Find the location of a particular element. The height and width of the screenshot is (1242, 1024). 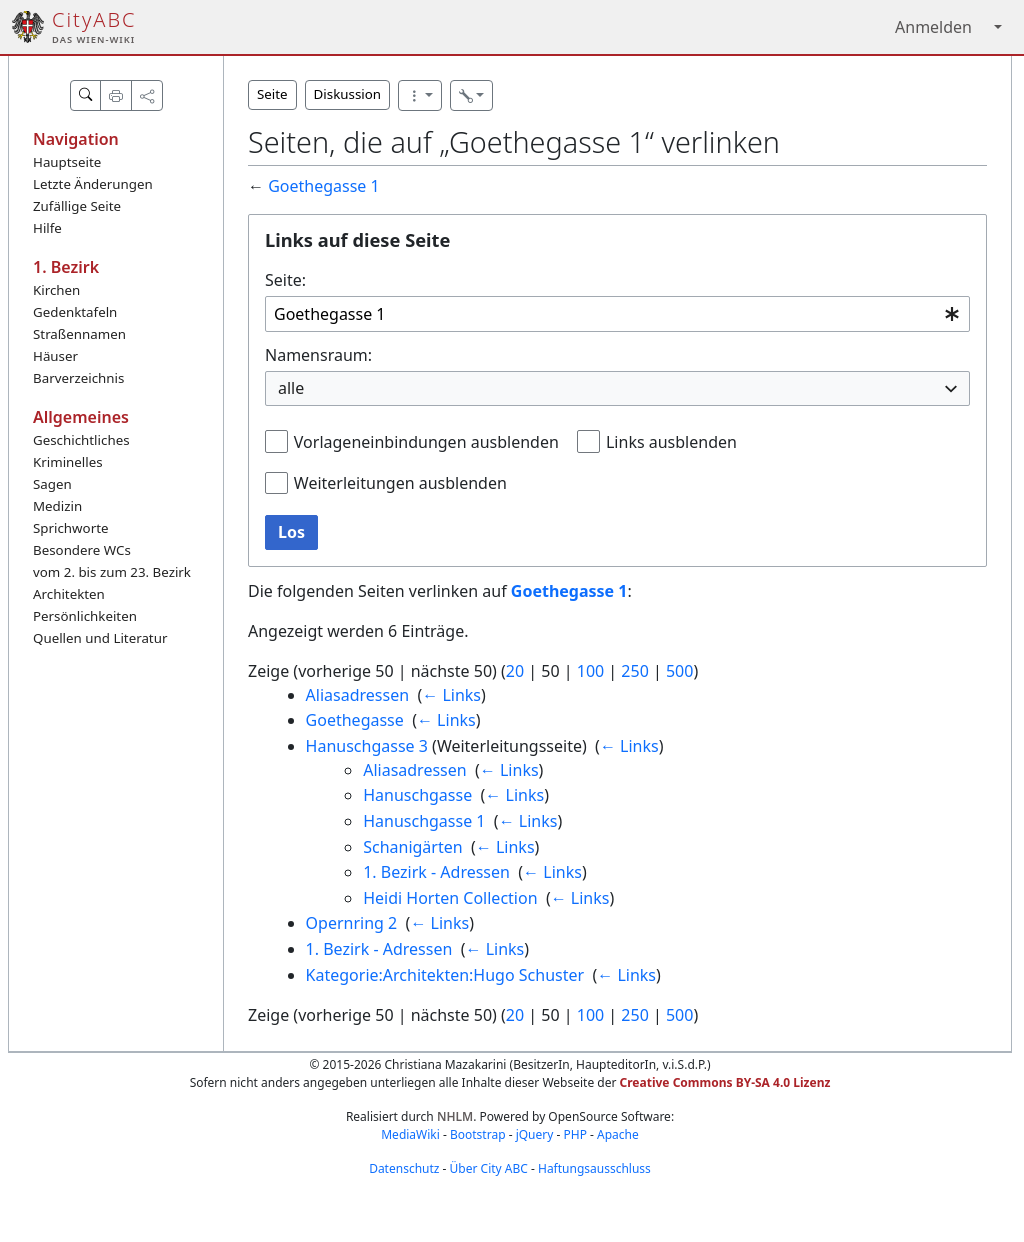

Sprichworte is located at coordinates (70, 528).